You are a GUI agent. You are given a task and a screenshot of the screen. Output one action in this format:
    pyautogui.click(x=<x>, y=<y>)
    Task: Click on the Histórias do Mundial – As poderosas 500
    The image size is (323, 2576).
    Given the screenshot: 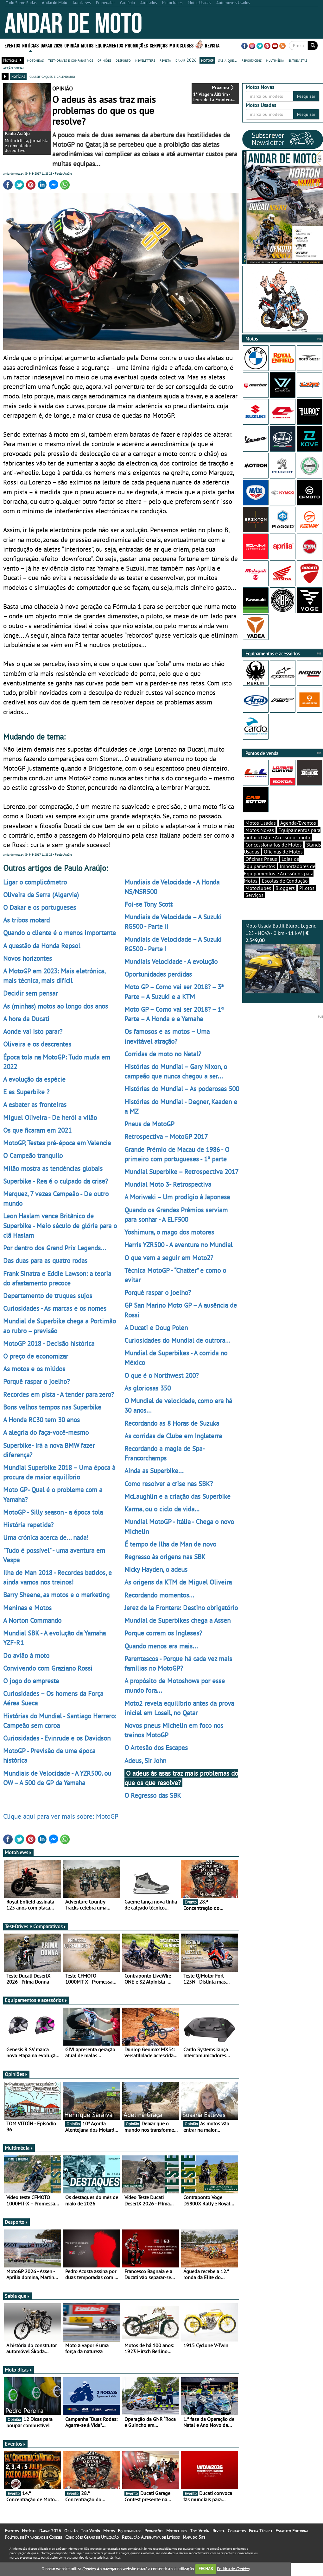 What is the action you would take?
    pyautogui.click(x=181, y=1088)
    